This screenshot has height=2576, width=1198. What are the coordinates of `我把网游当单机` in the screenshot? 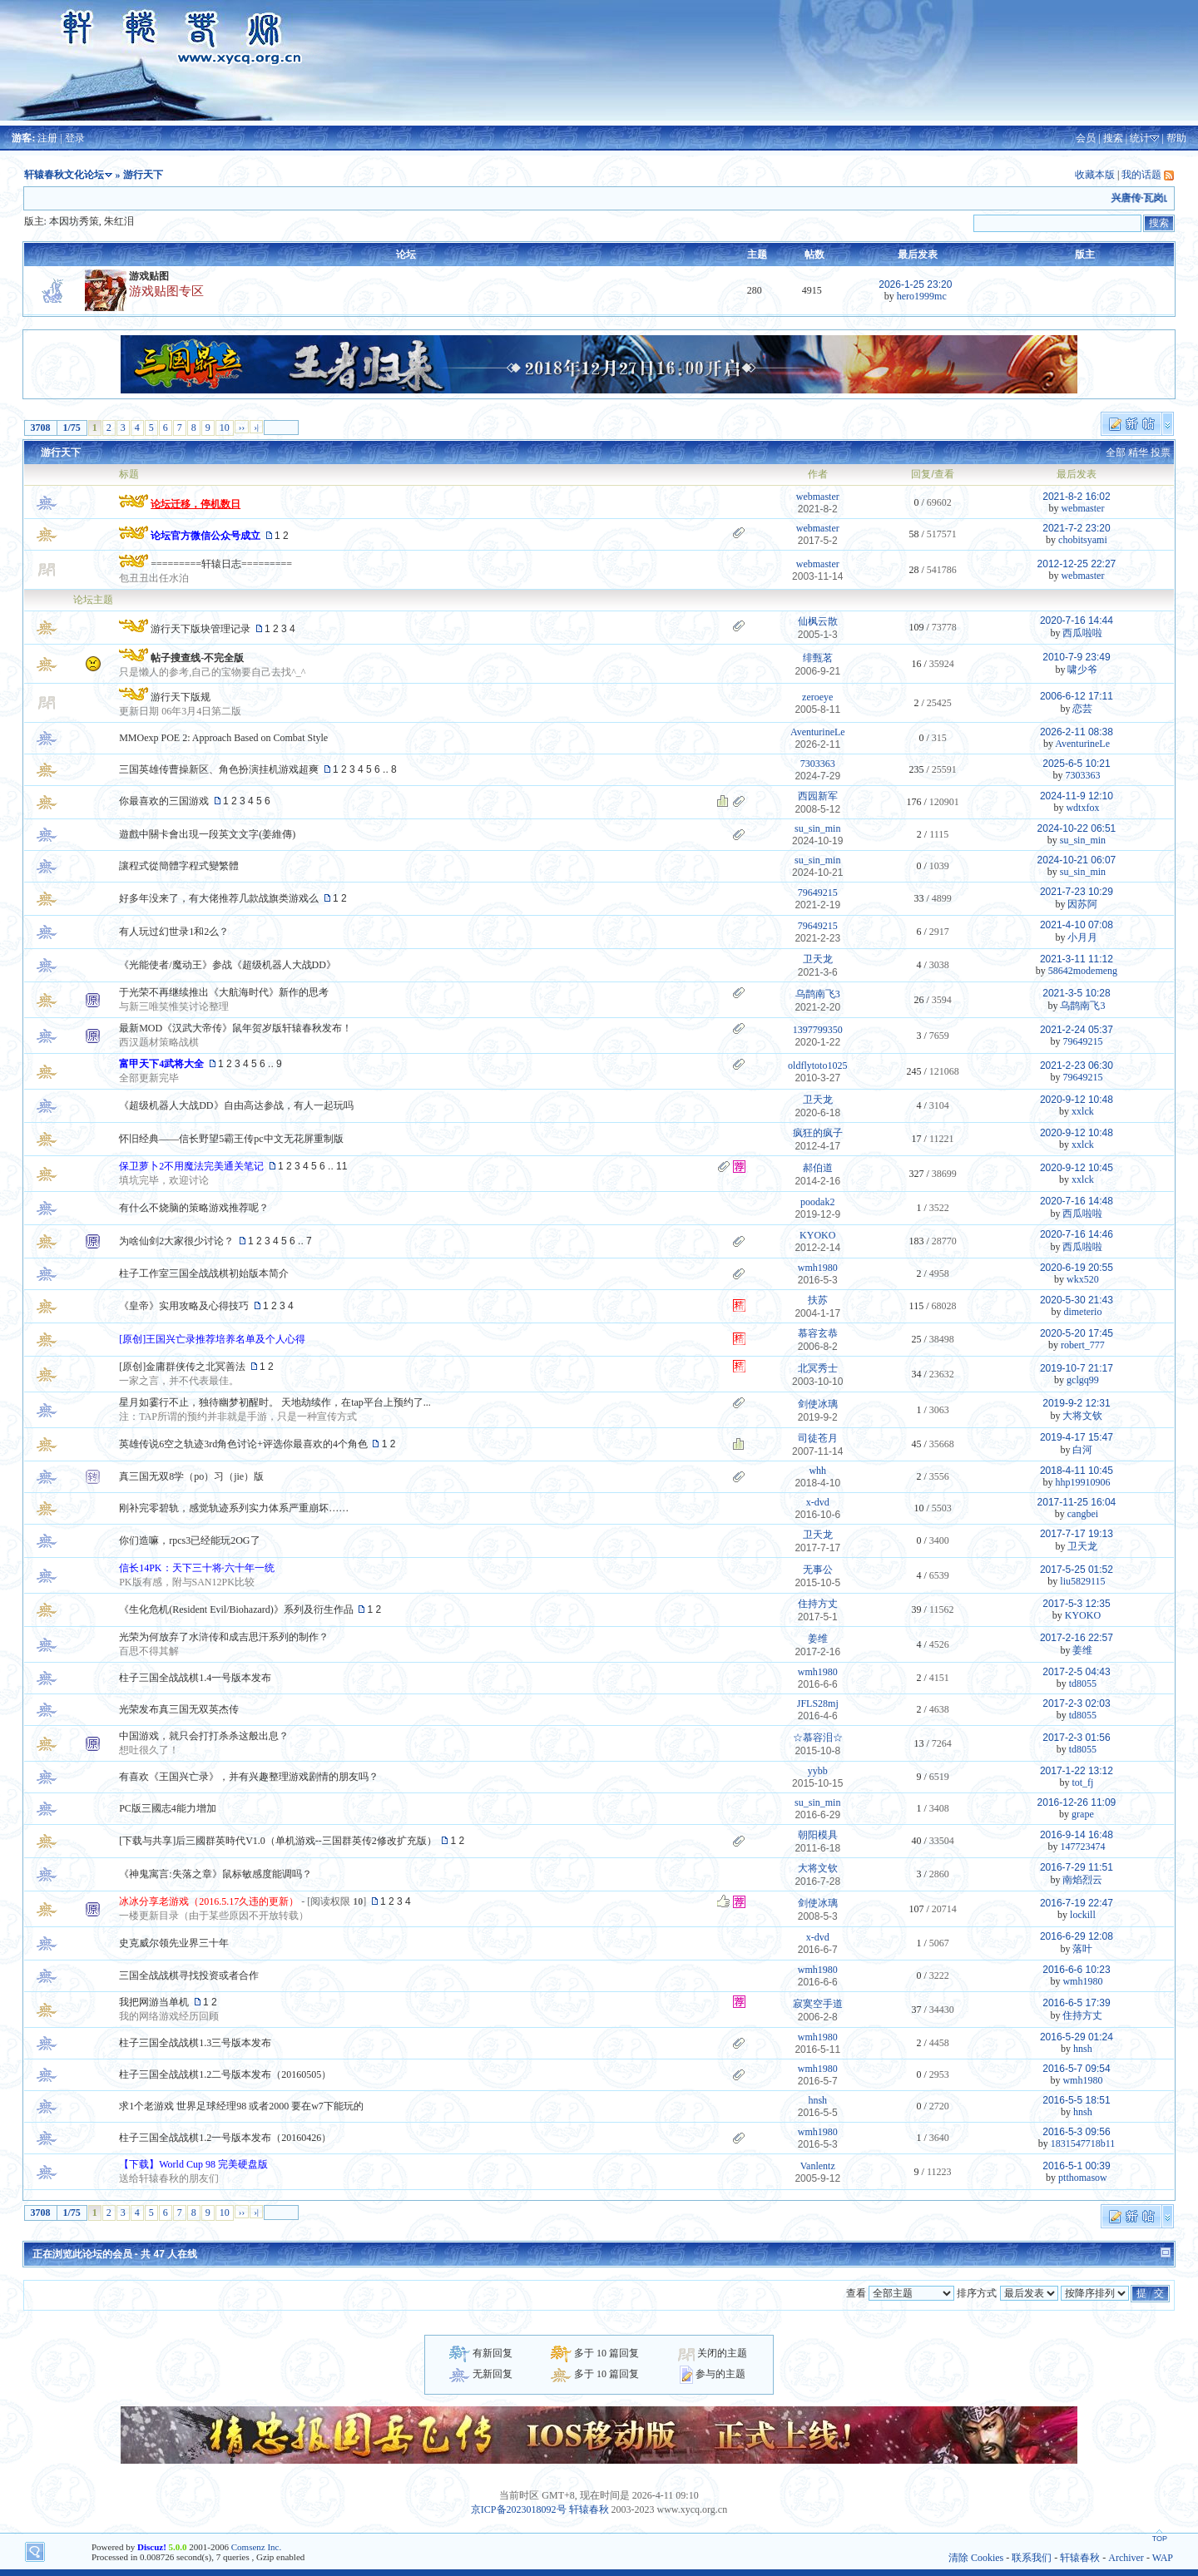 It's located at (154, 2002).